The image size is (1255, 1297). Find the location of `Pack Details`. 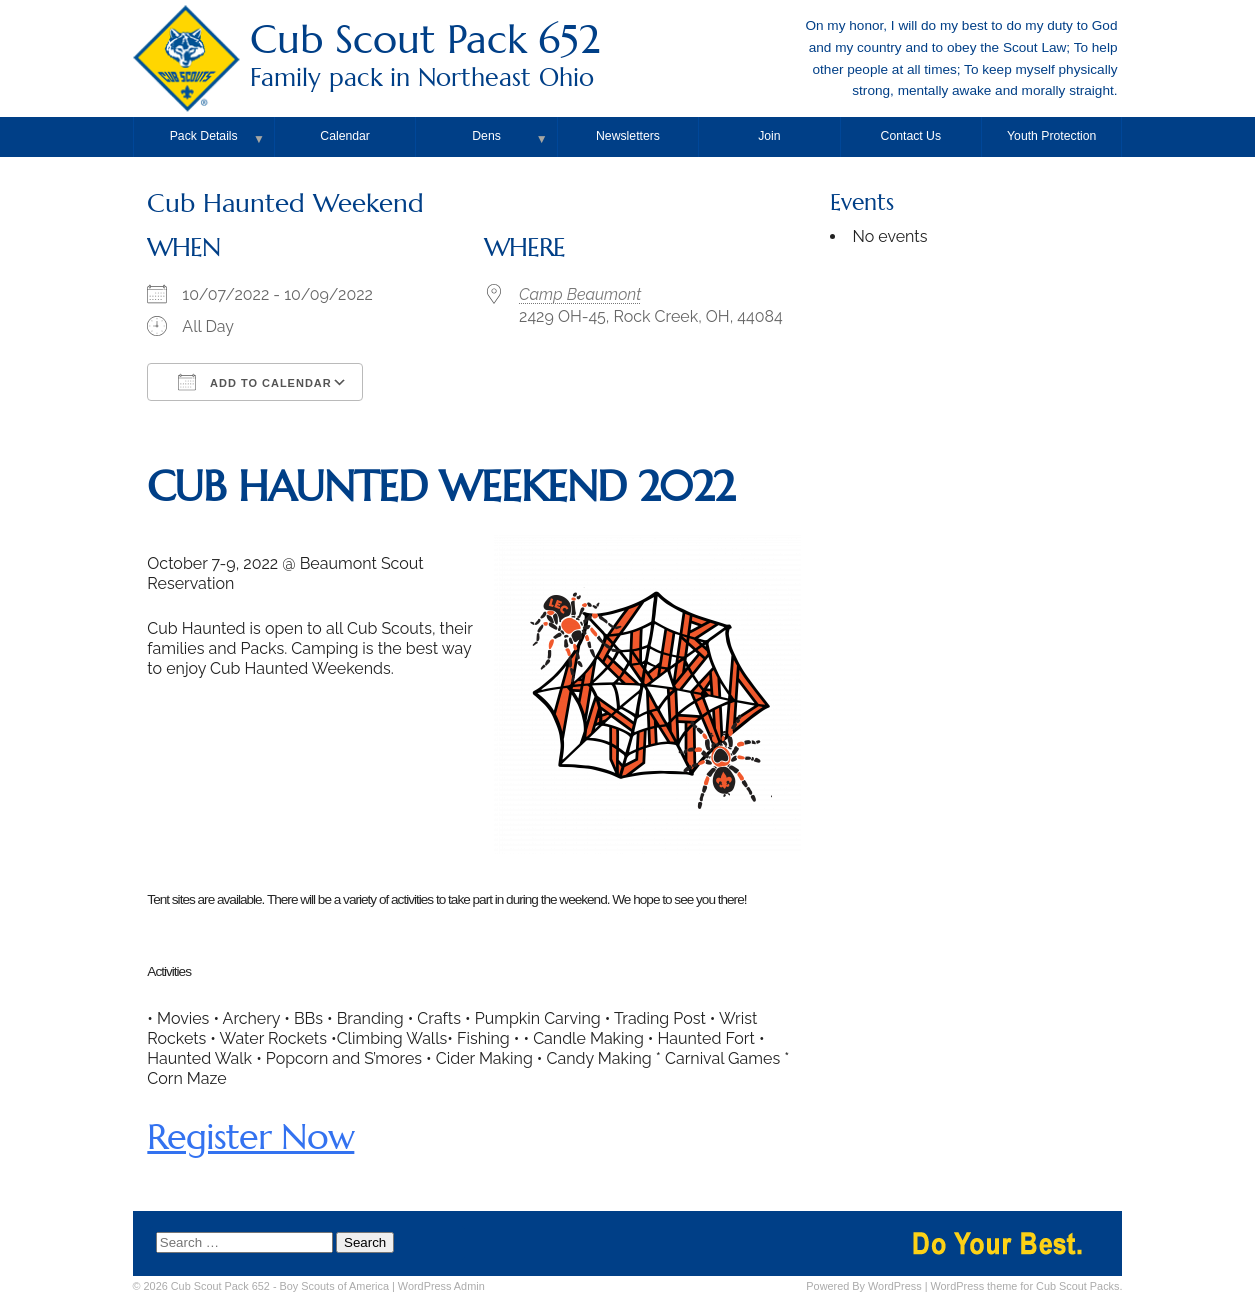

Pack Details is located at coordinates (204, 136).